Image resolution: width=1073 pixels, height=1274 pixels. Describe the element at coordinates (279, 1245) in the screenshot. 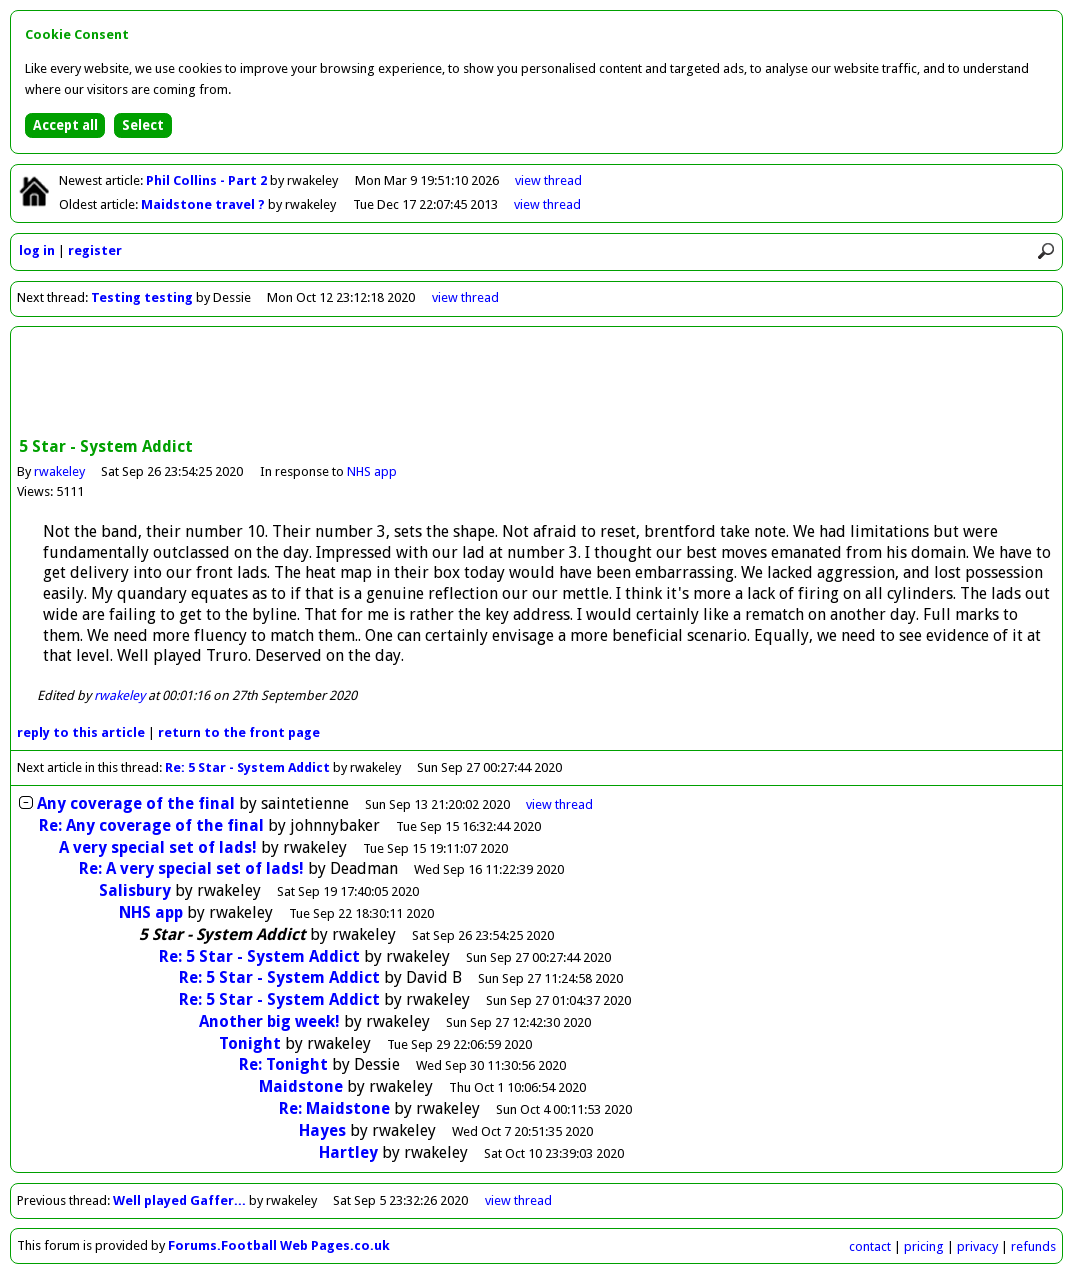

I see `Forums.Football Web Pages.co.uk` at that location.